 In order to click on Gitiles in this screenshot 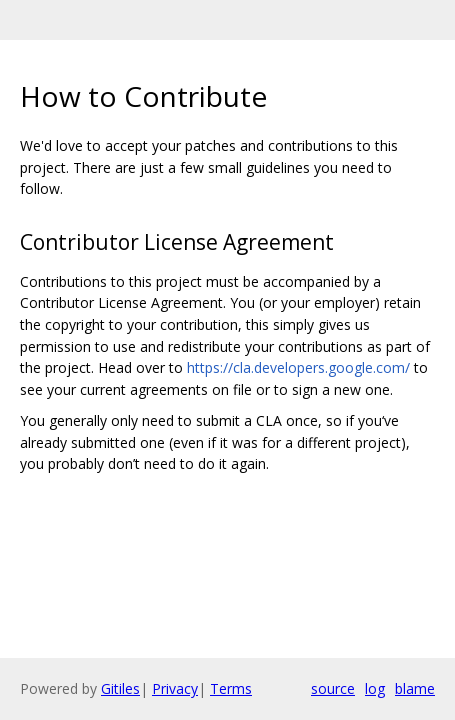, I will do `click(120, 688)`.